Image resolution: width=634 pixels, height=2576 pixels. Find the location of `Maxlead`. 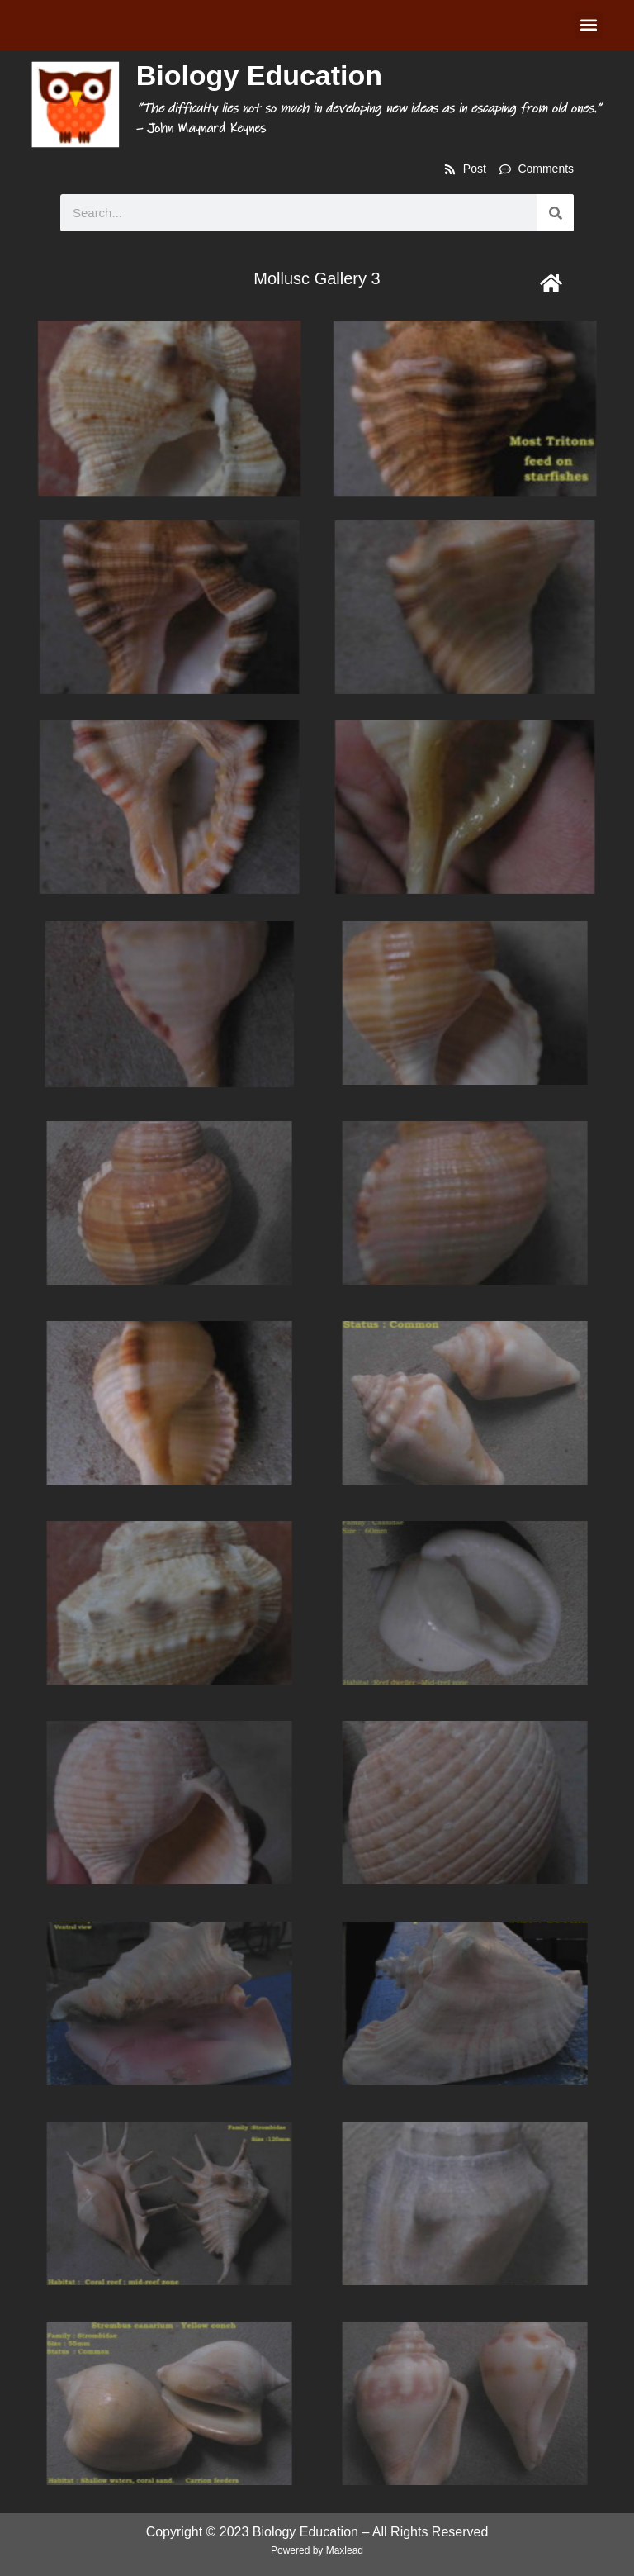

Maxlead is located at coordinates (344, 2550).